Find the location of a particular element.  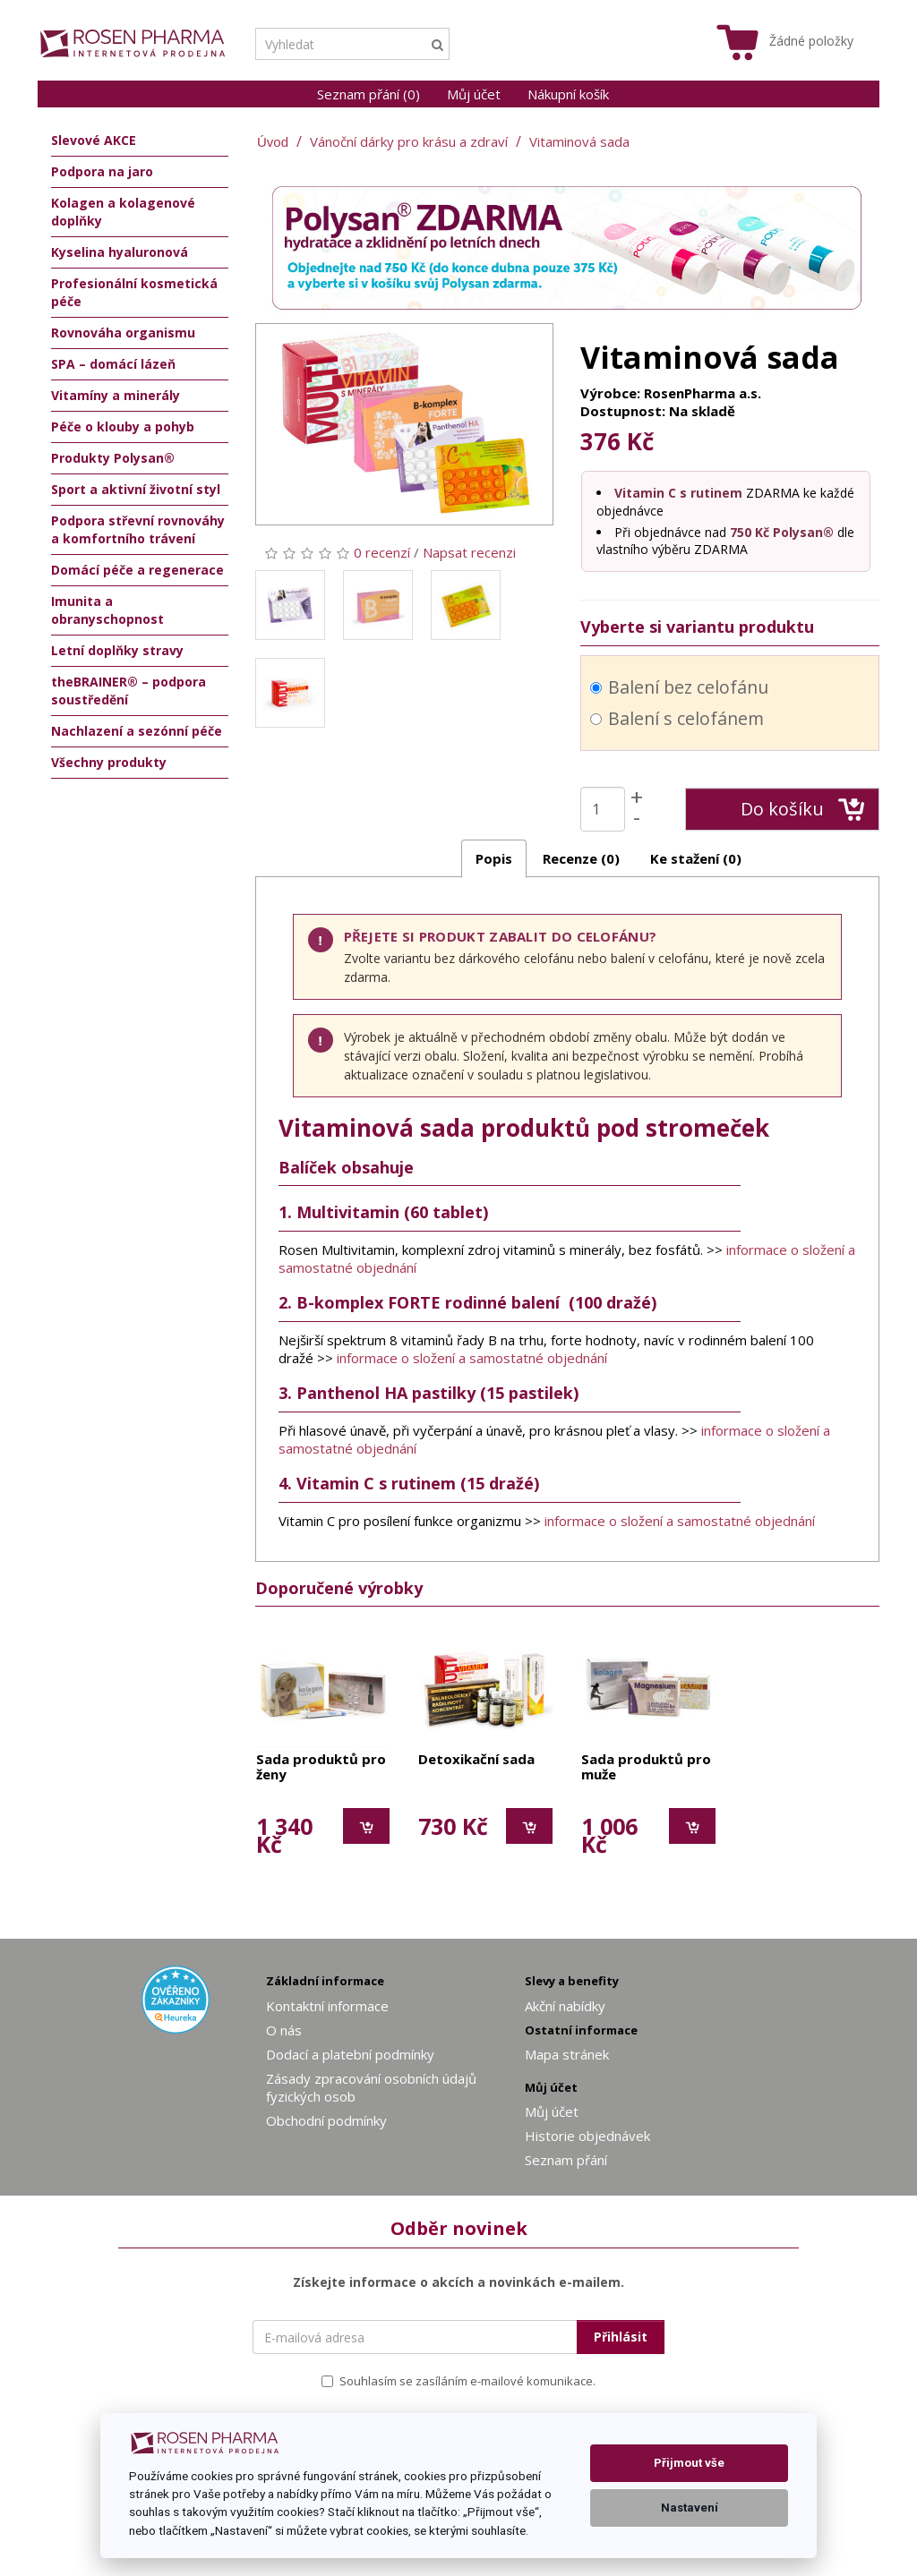

Mapa stránek is located at coordinates (567, 2054).